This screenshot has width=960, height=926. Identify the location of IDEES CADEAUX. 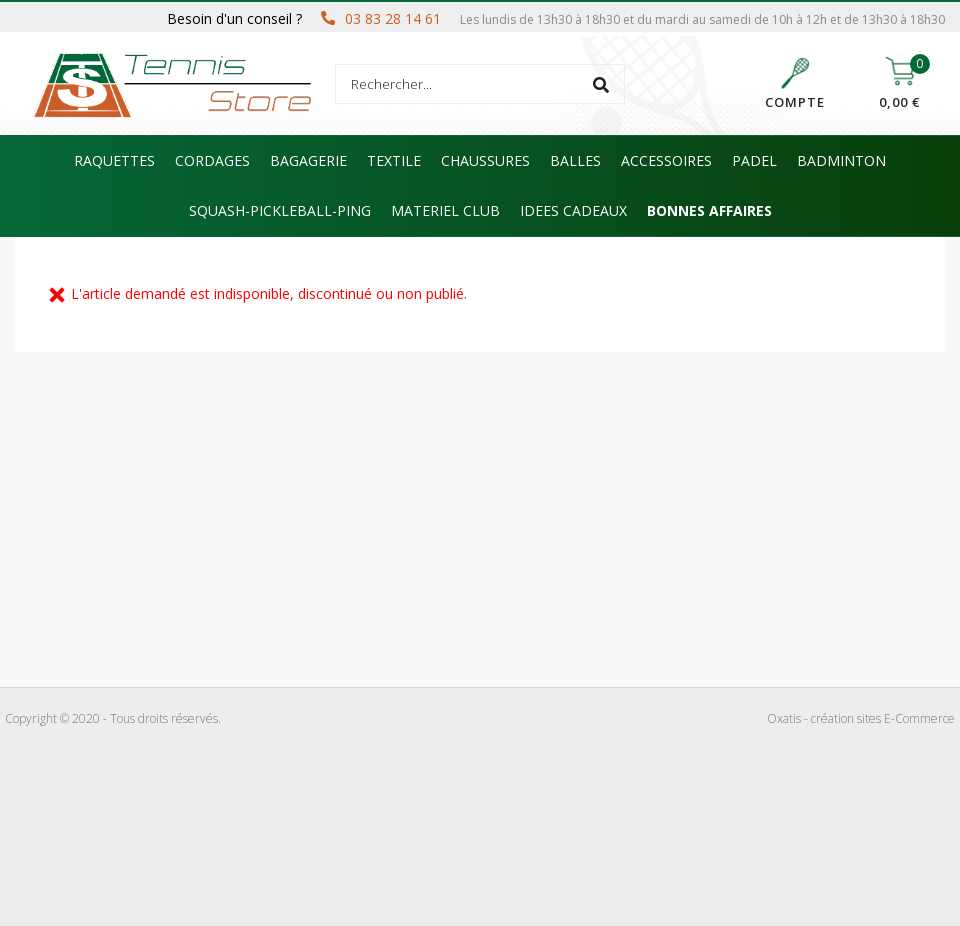
(573, 210).